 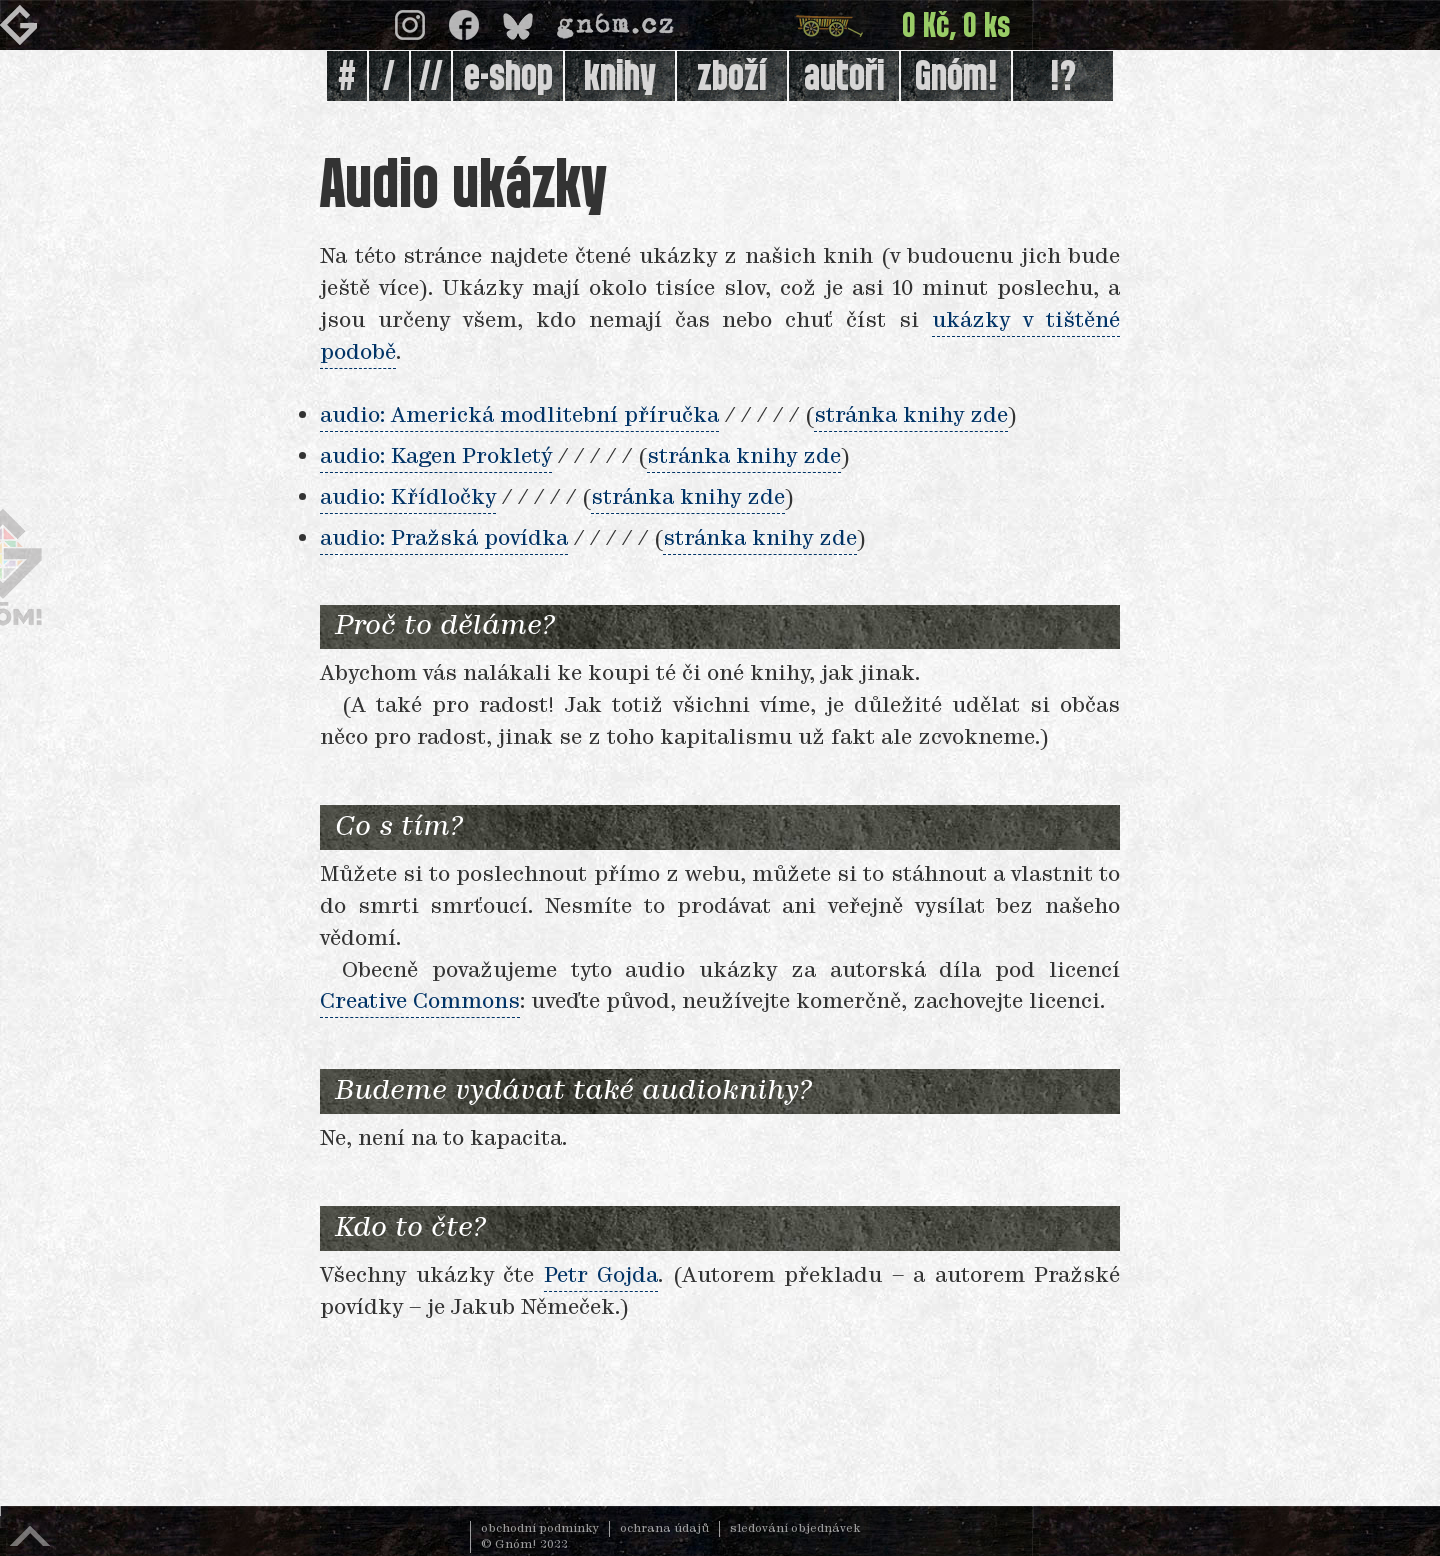 What do you see at coordinates (732, 78) in the screenshot?
I see `zboží` at bounding box center [732, 78].